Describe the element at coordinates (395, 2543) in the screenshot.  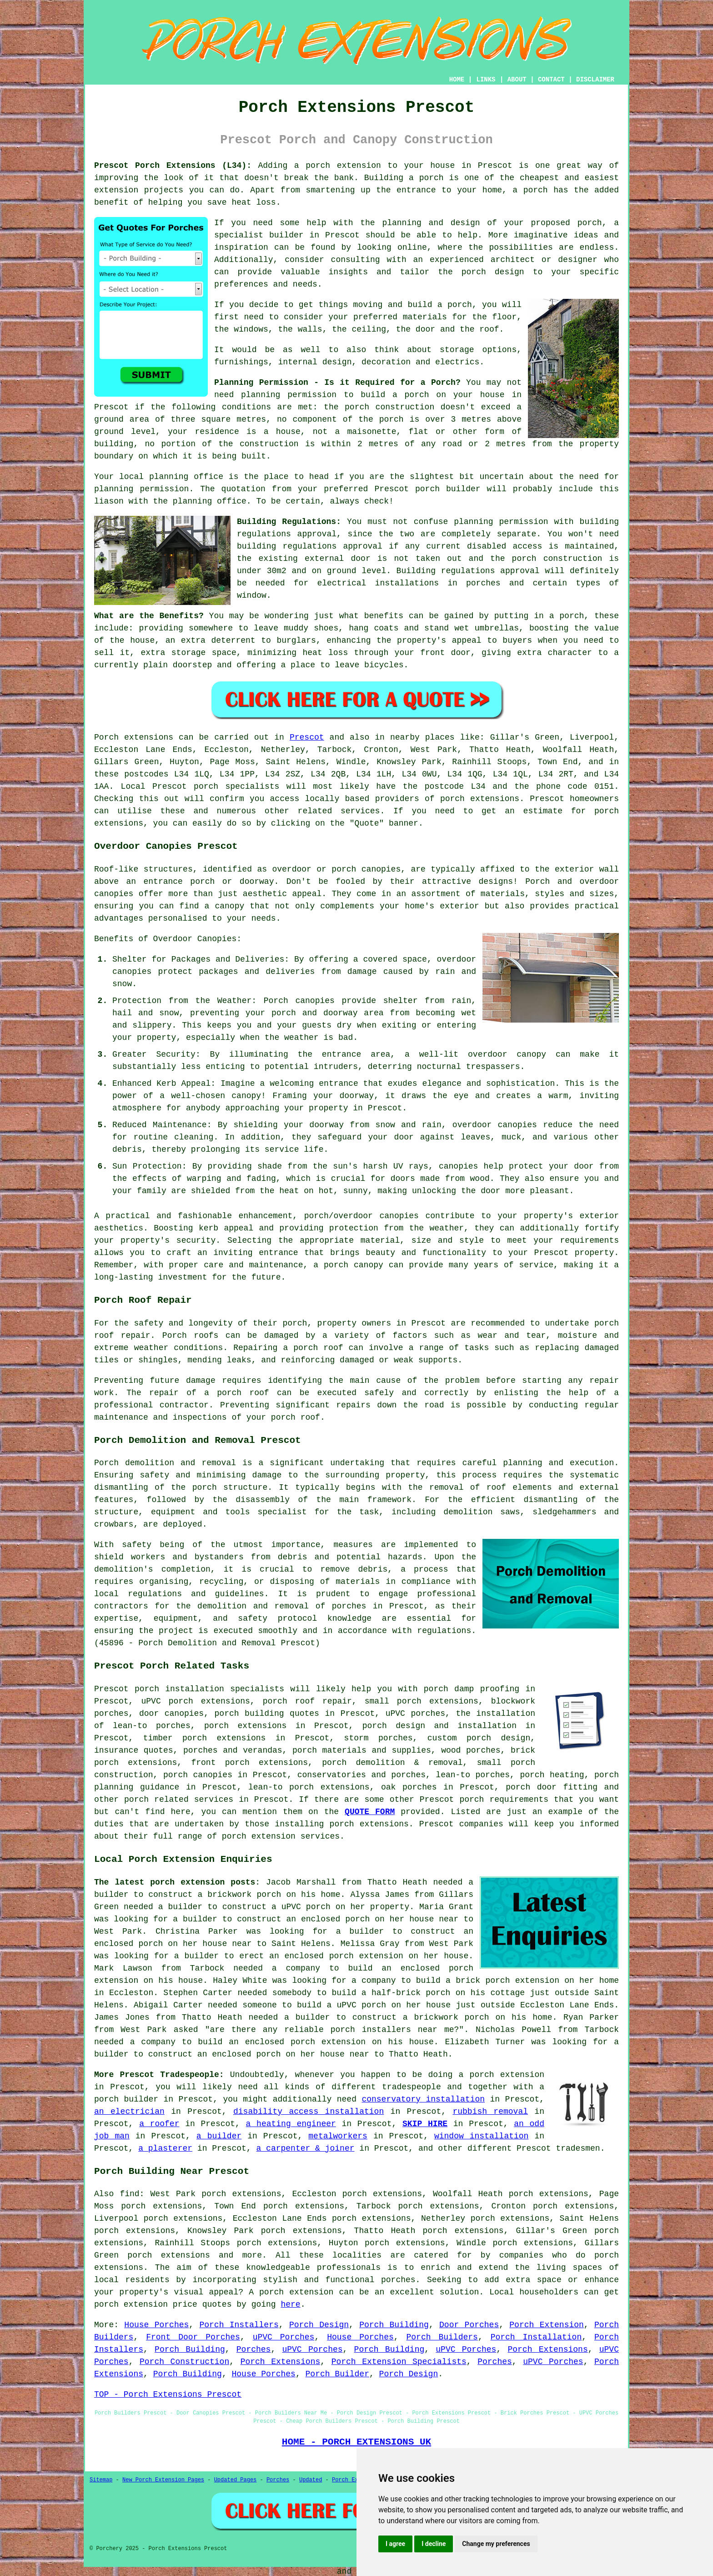
I see `I agree [button]` at that location.